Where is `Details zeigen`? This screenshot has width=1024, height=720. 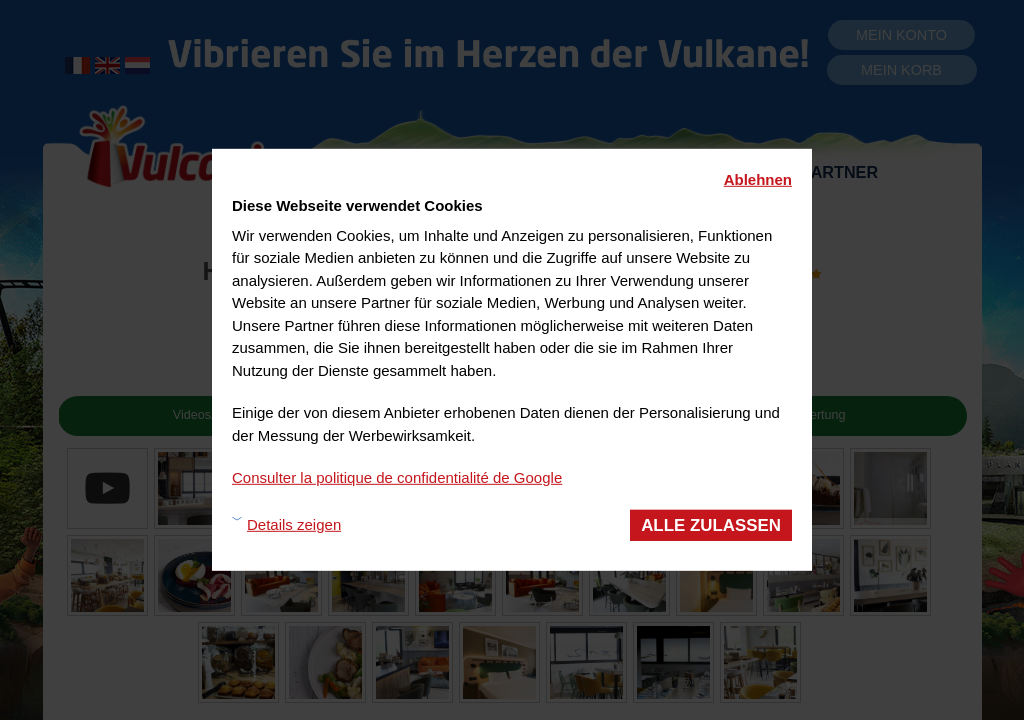
Details zeigen is located at coordinates (294, 524).